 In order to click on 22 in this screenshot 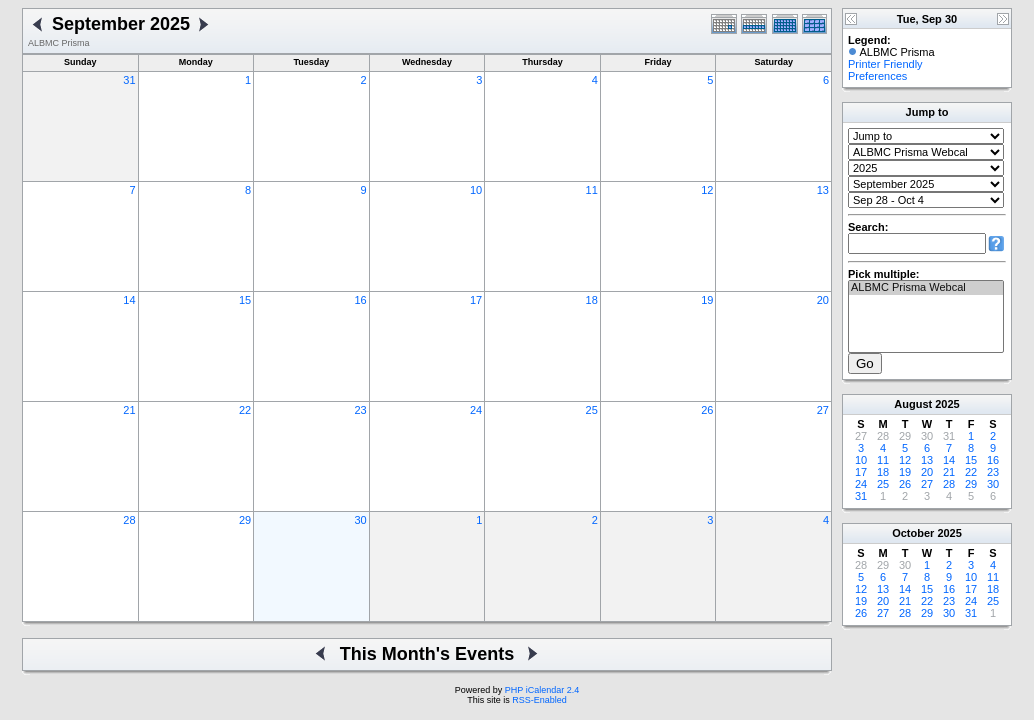, I will do `click(245, 410)`.